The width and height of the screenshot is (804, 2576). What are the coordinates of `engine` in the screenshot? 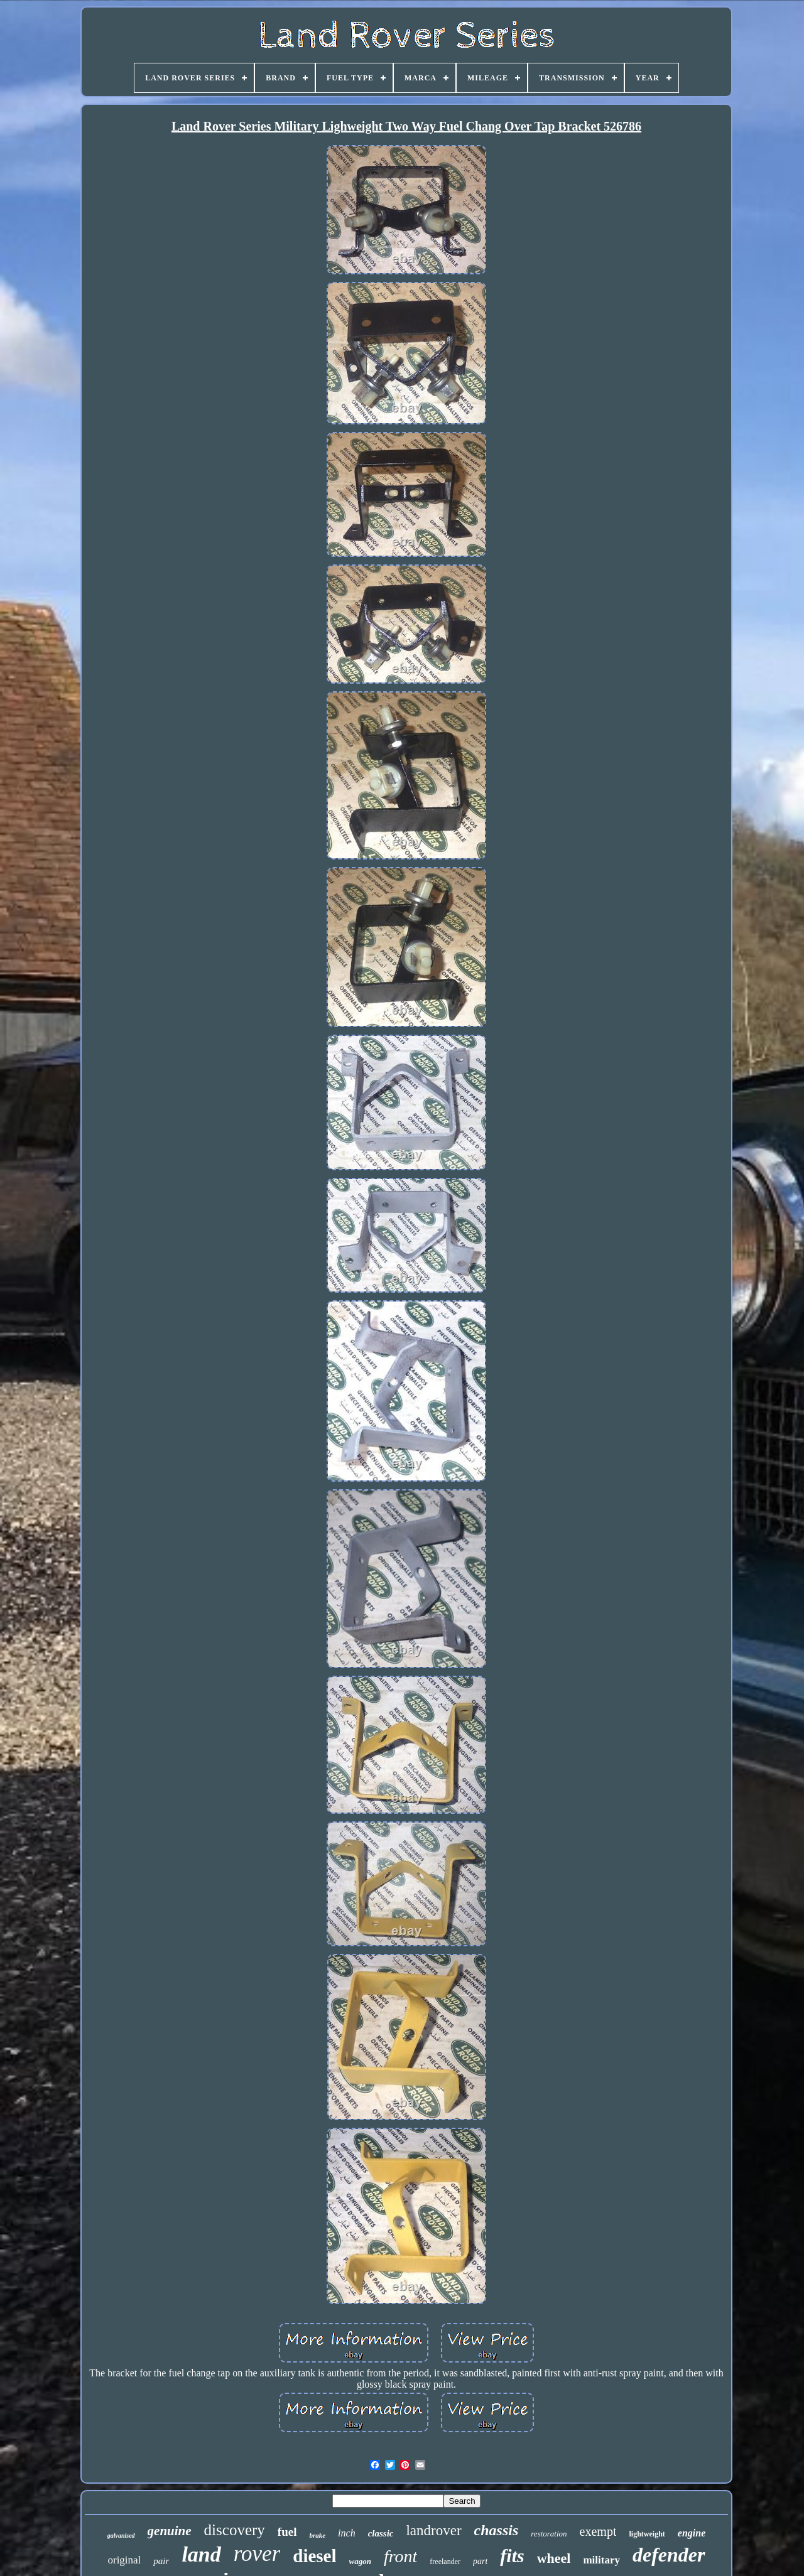 It's located at (691, 2533).